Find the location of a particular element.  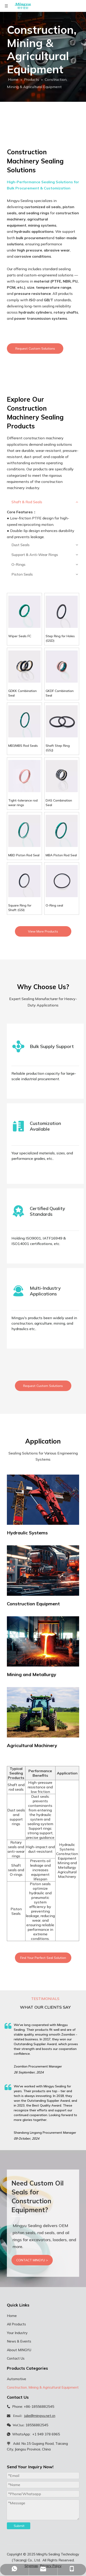

Your Industry is located at coordinates (17, 2333).